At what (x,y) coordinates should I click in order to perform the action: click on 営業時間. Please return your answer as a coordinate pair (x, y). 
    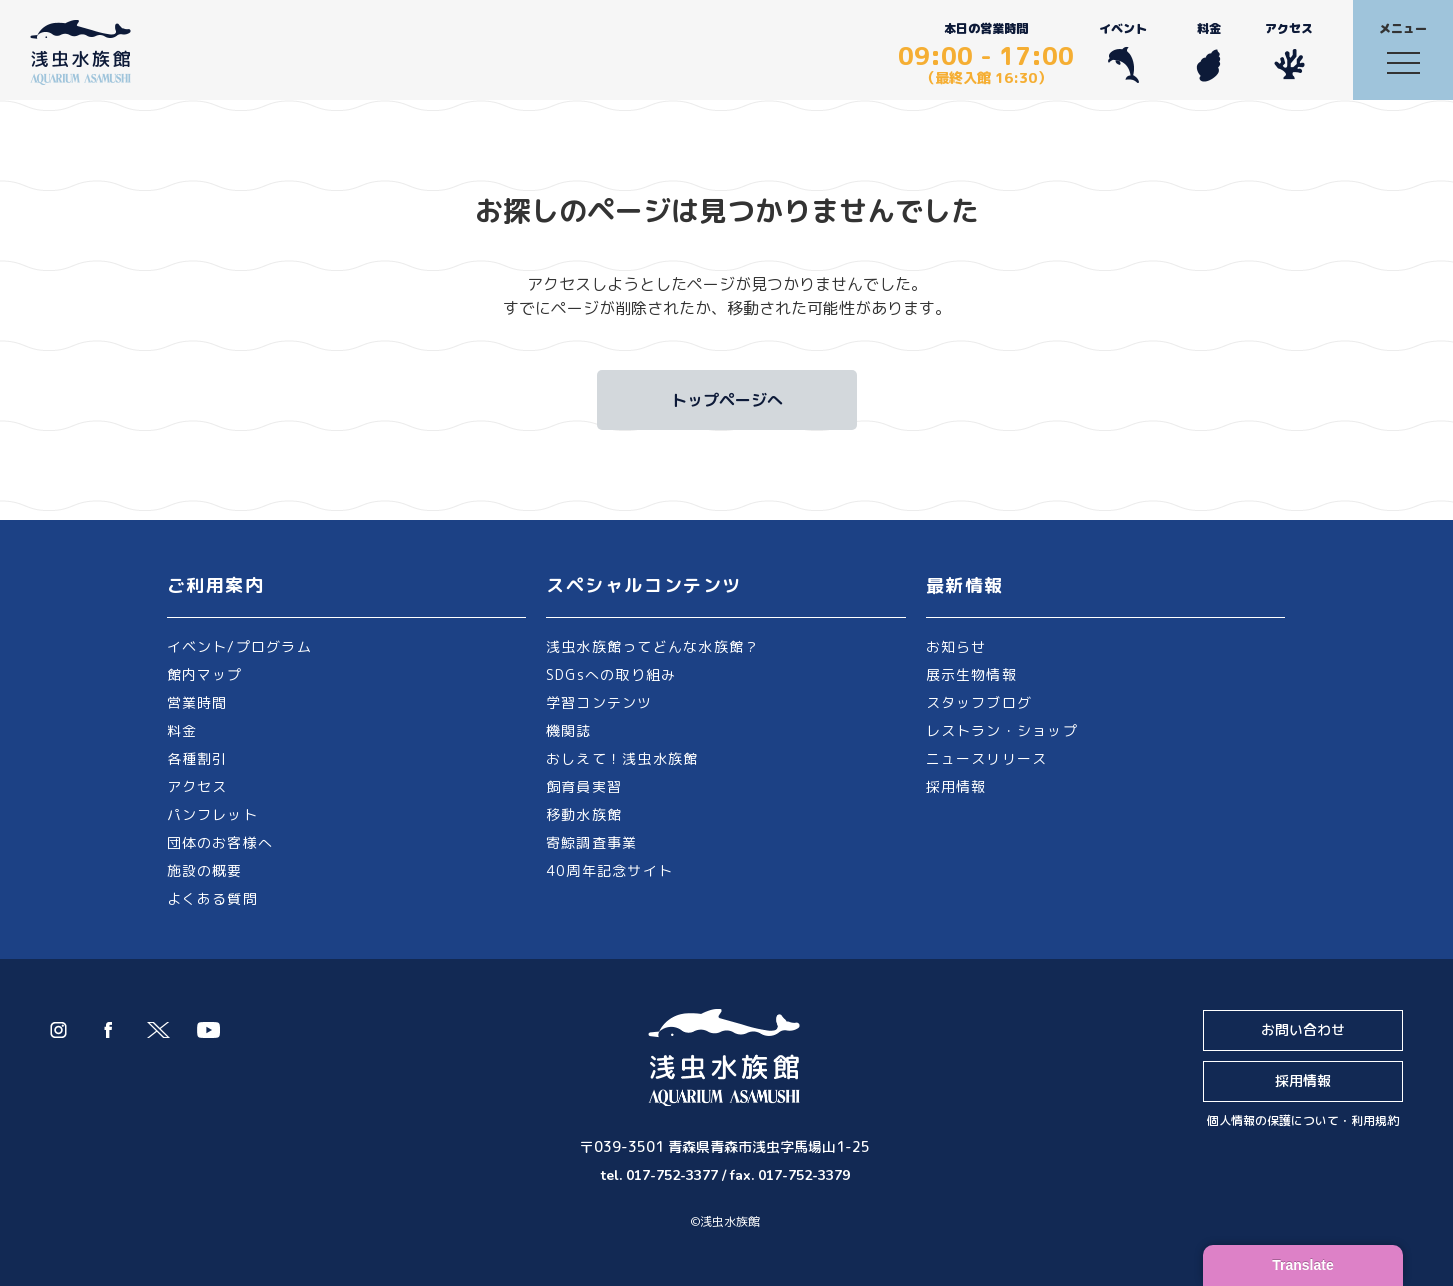
    Looking at the image, I should click on (197, 702).